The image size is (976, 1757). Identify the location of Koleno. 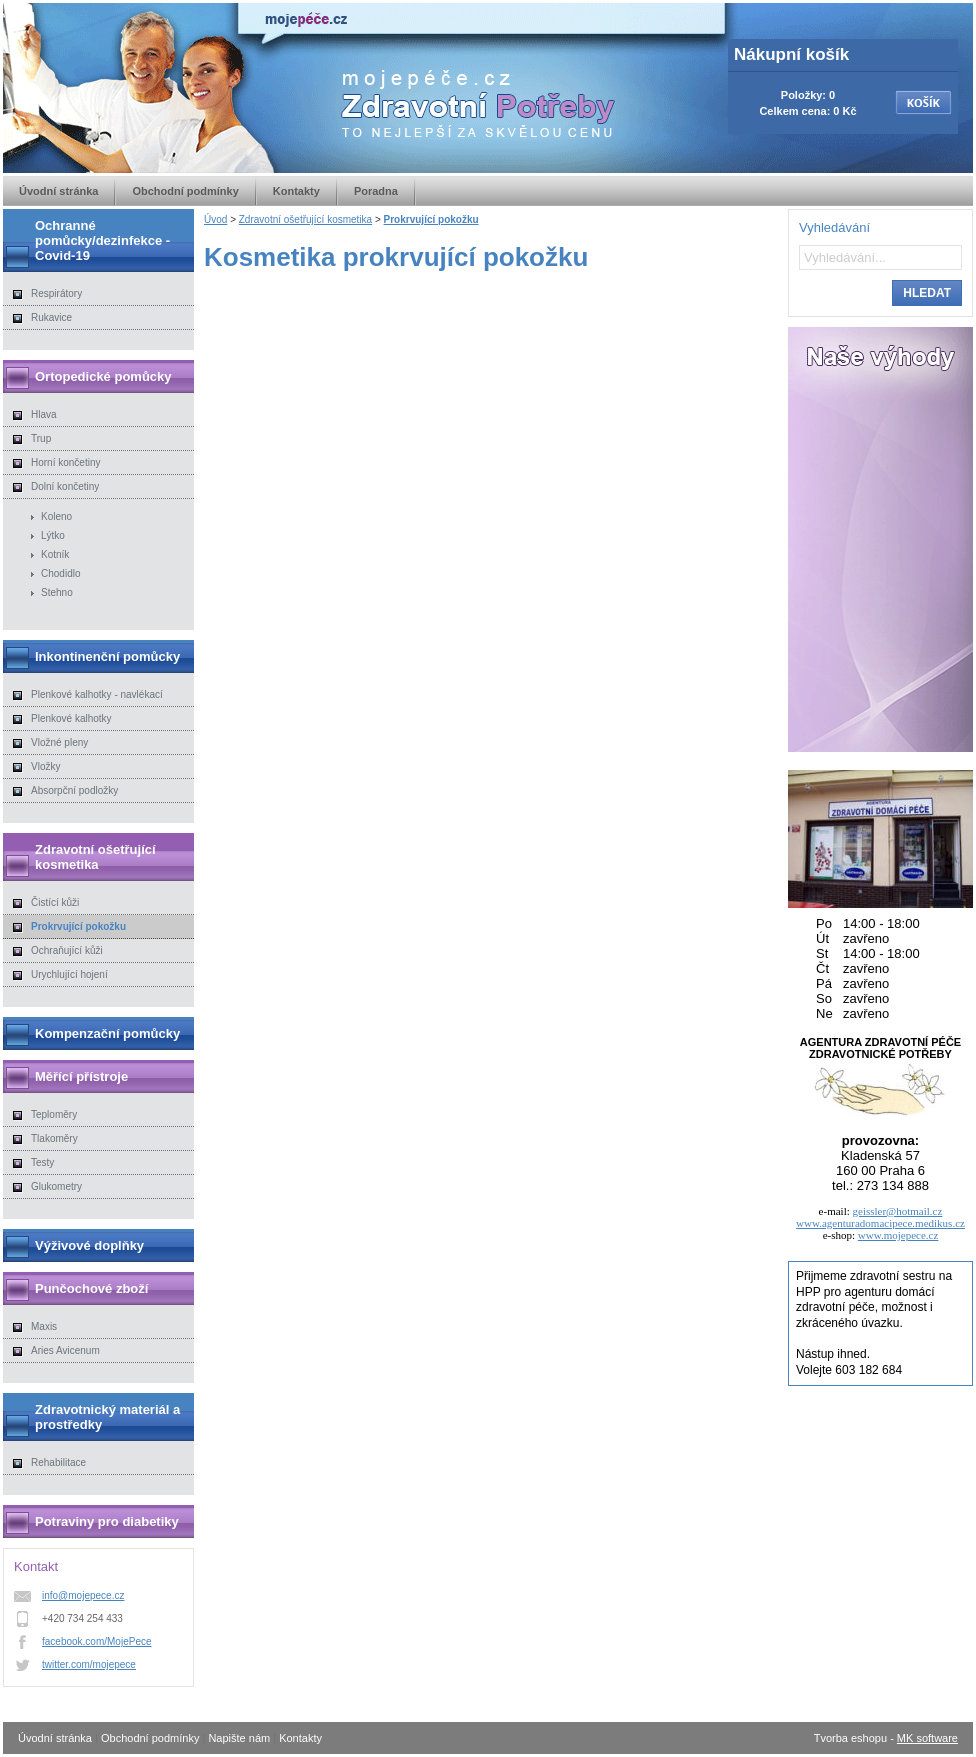
(56, 516).